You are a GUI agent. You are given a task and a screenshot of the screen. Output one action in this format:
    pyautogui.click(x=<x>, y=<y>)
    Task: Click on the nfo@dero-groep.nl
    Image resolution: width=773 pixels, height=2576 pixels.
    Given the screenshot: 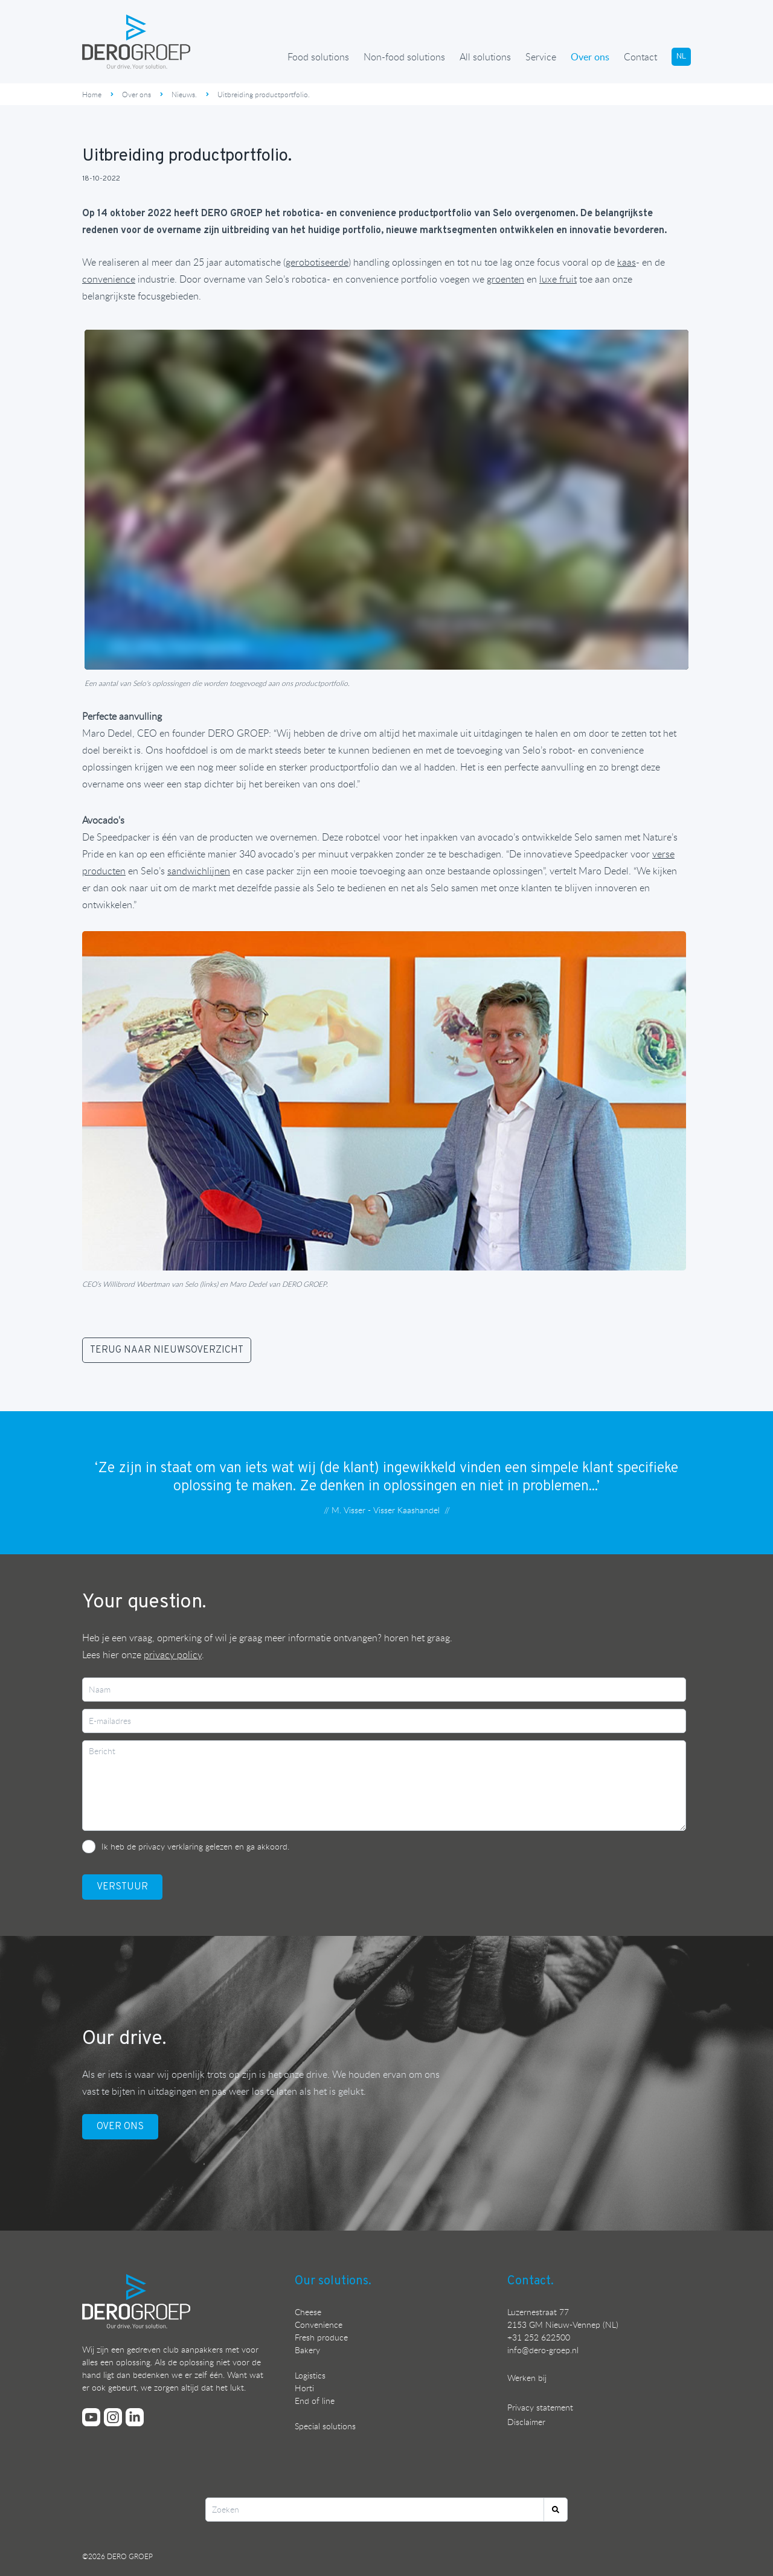 What is the action you would take?
    pyautogui.click(x=544, y=2350)
    